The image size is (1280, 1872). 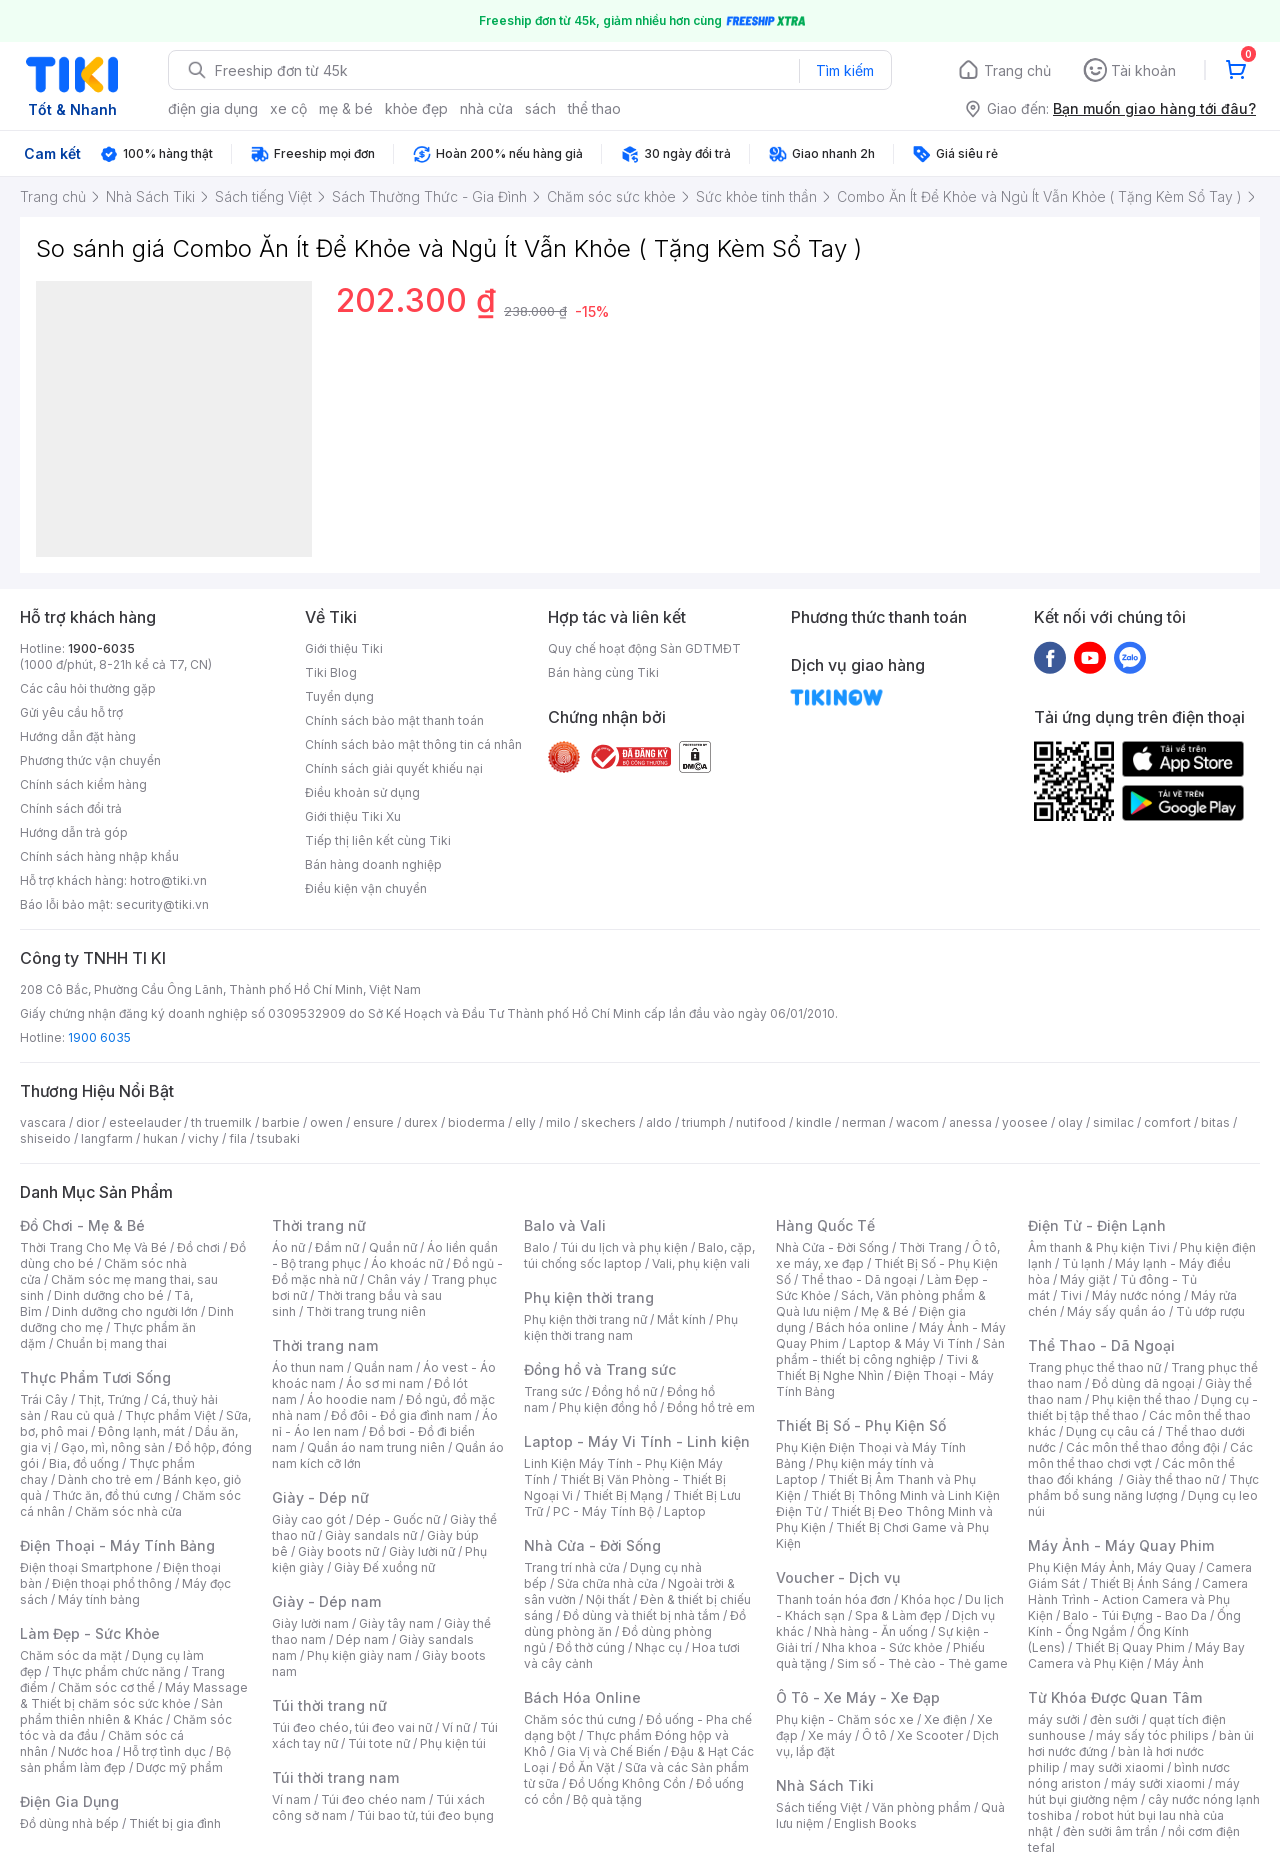 What do you see at coordinates (1114, 1719) in the screenshot?
I see `đèn sưởi` at bounding box center [1114, 1719].